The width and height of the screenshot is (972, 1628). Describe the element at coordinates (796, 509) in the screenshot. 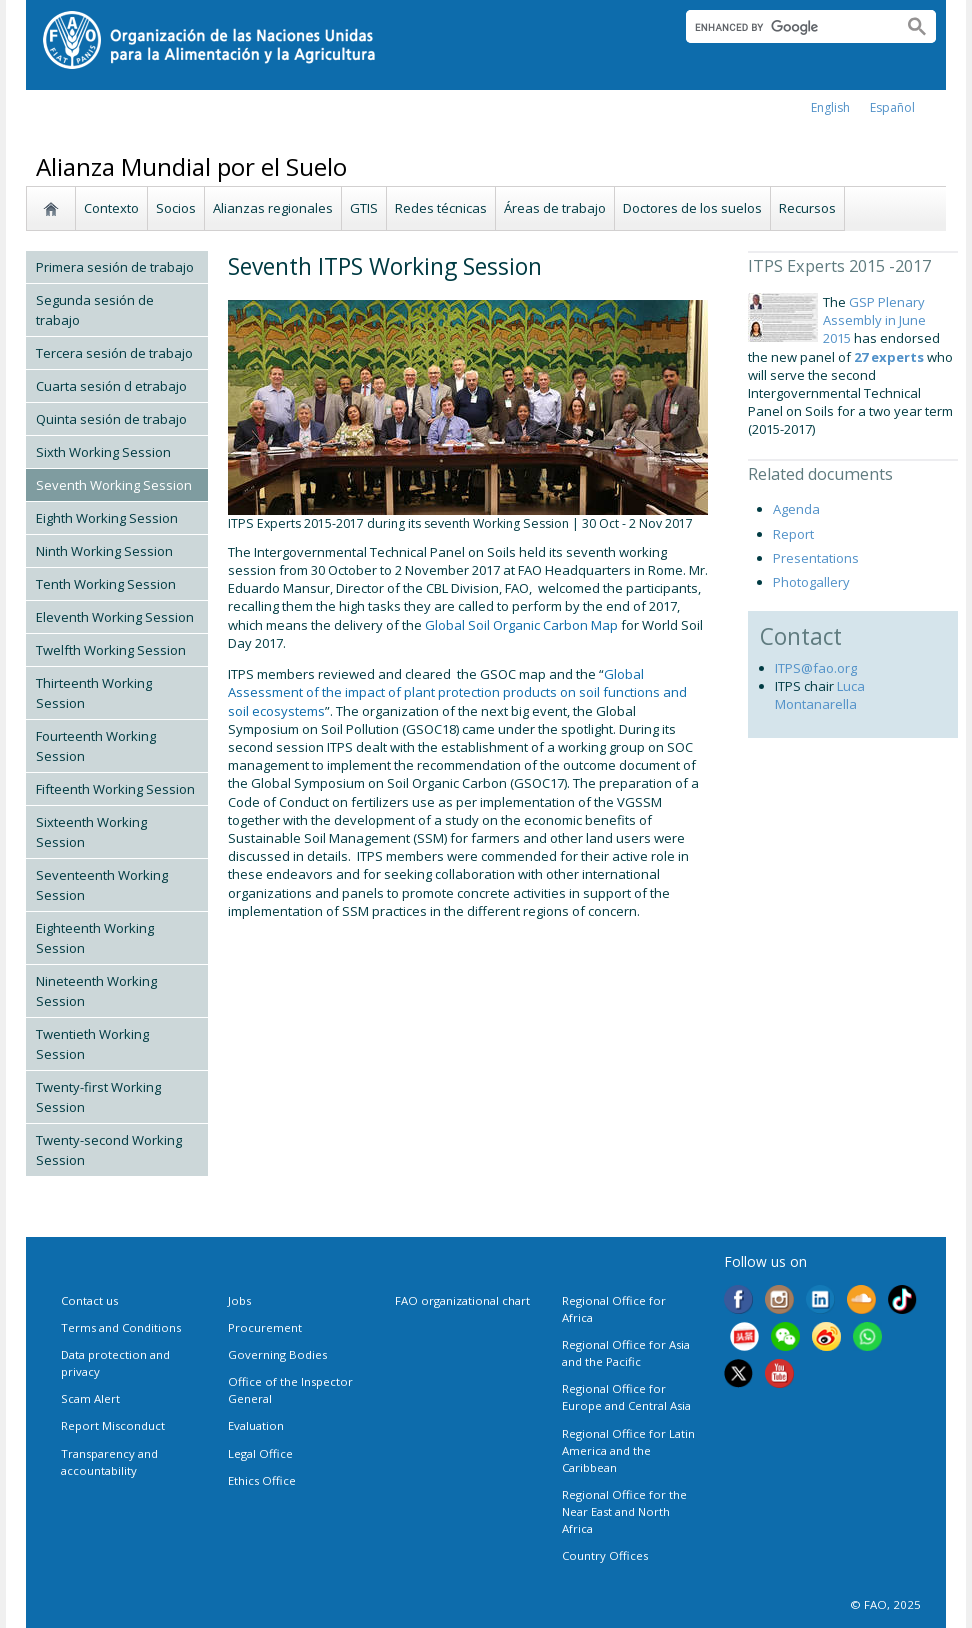

I see `Agenda` at that location.